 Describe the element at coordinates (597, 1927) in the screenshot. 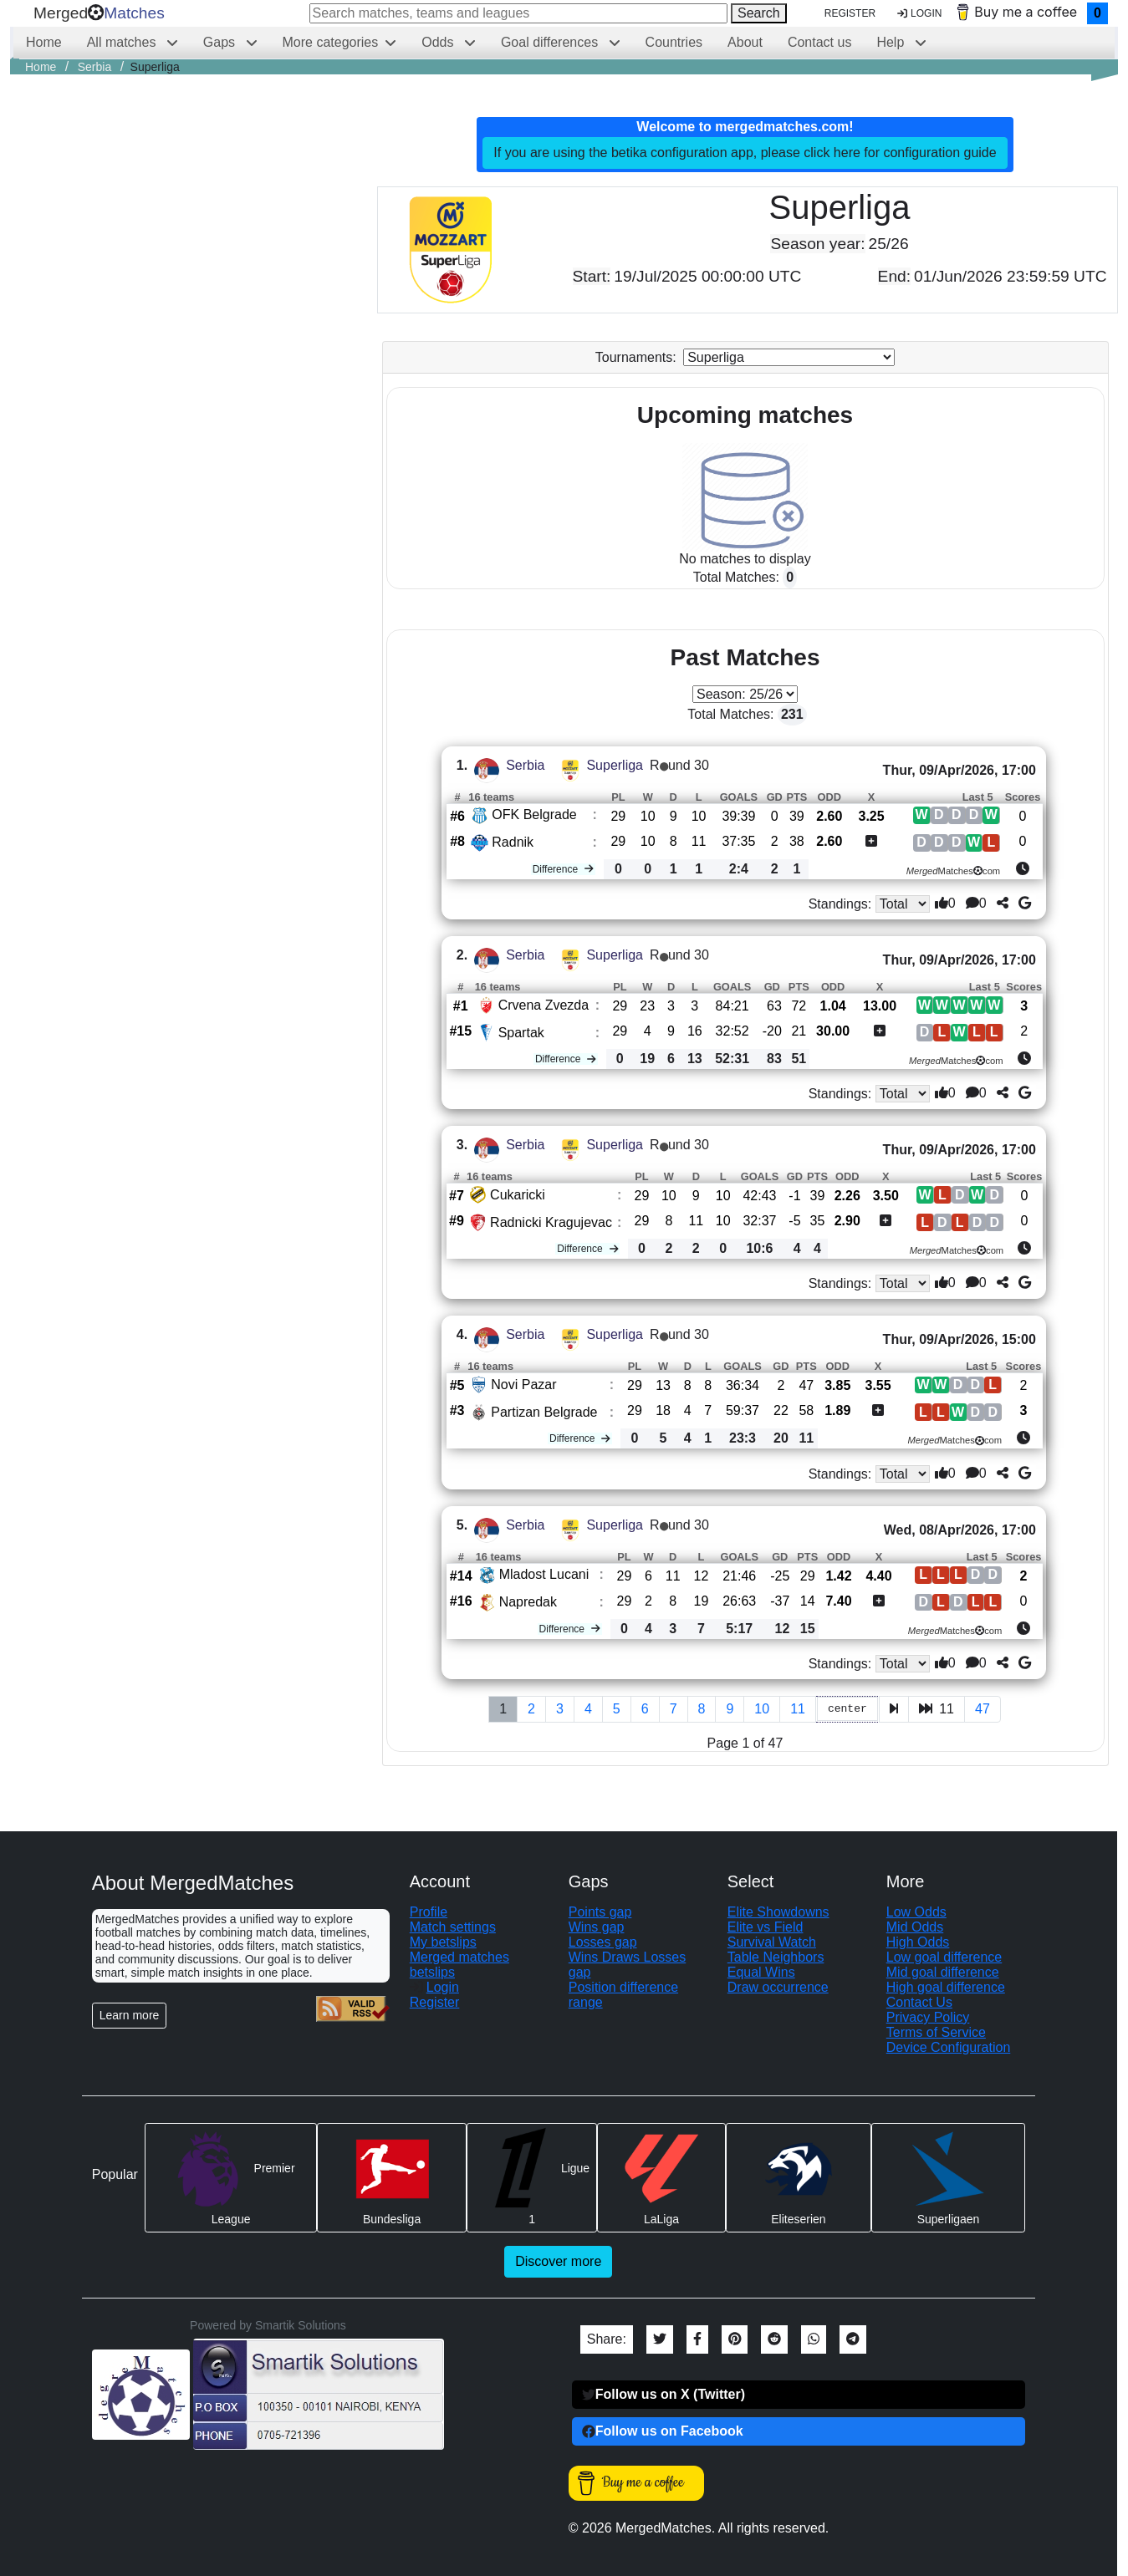

I see `Wins gap` at that location.